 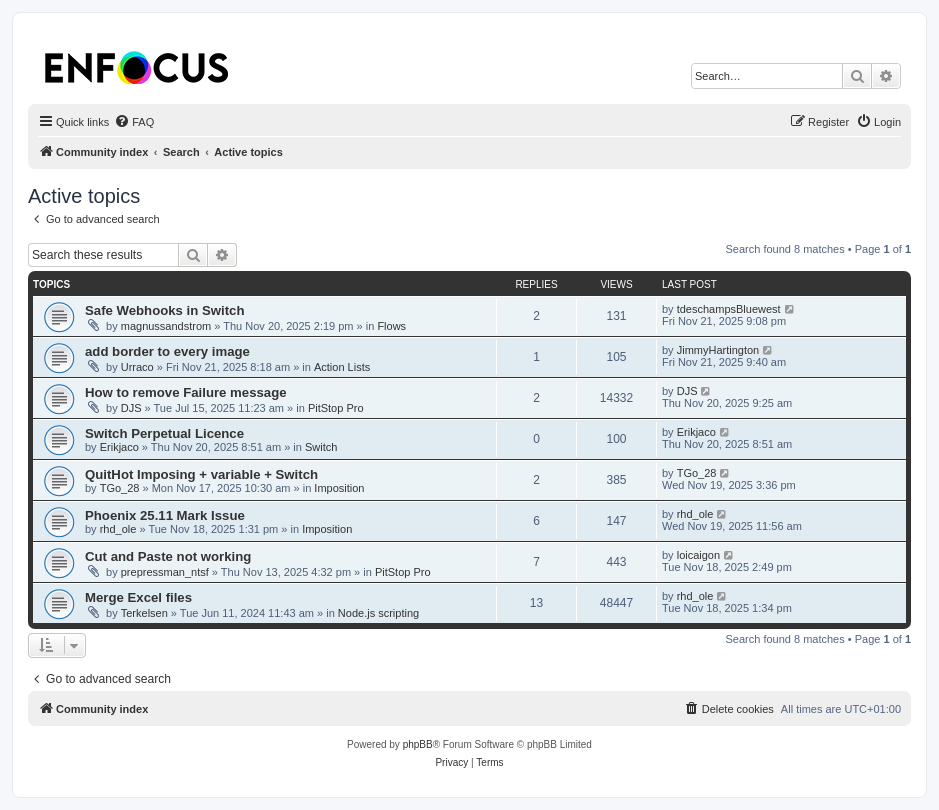 I want to click on QuitHot Imposing + variable + Switch, so click(x=201, y=474).